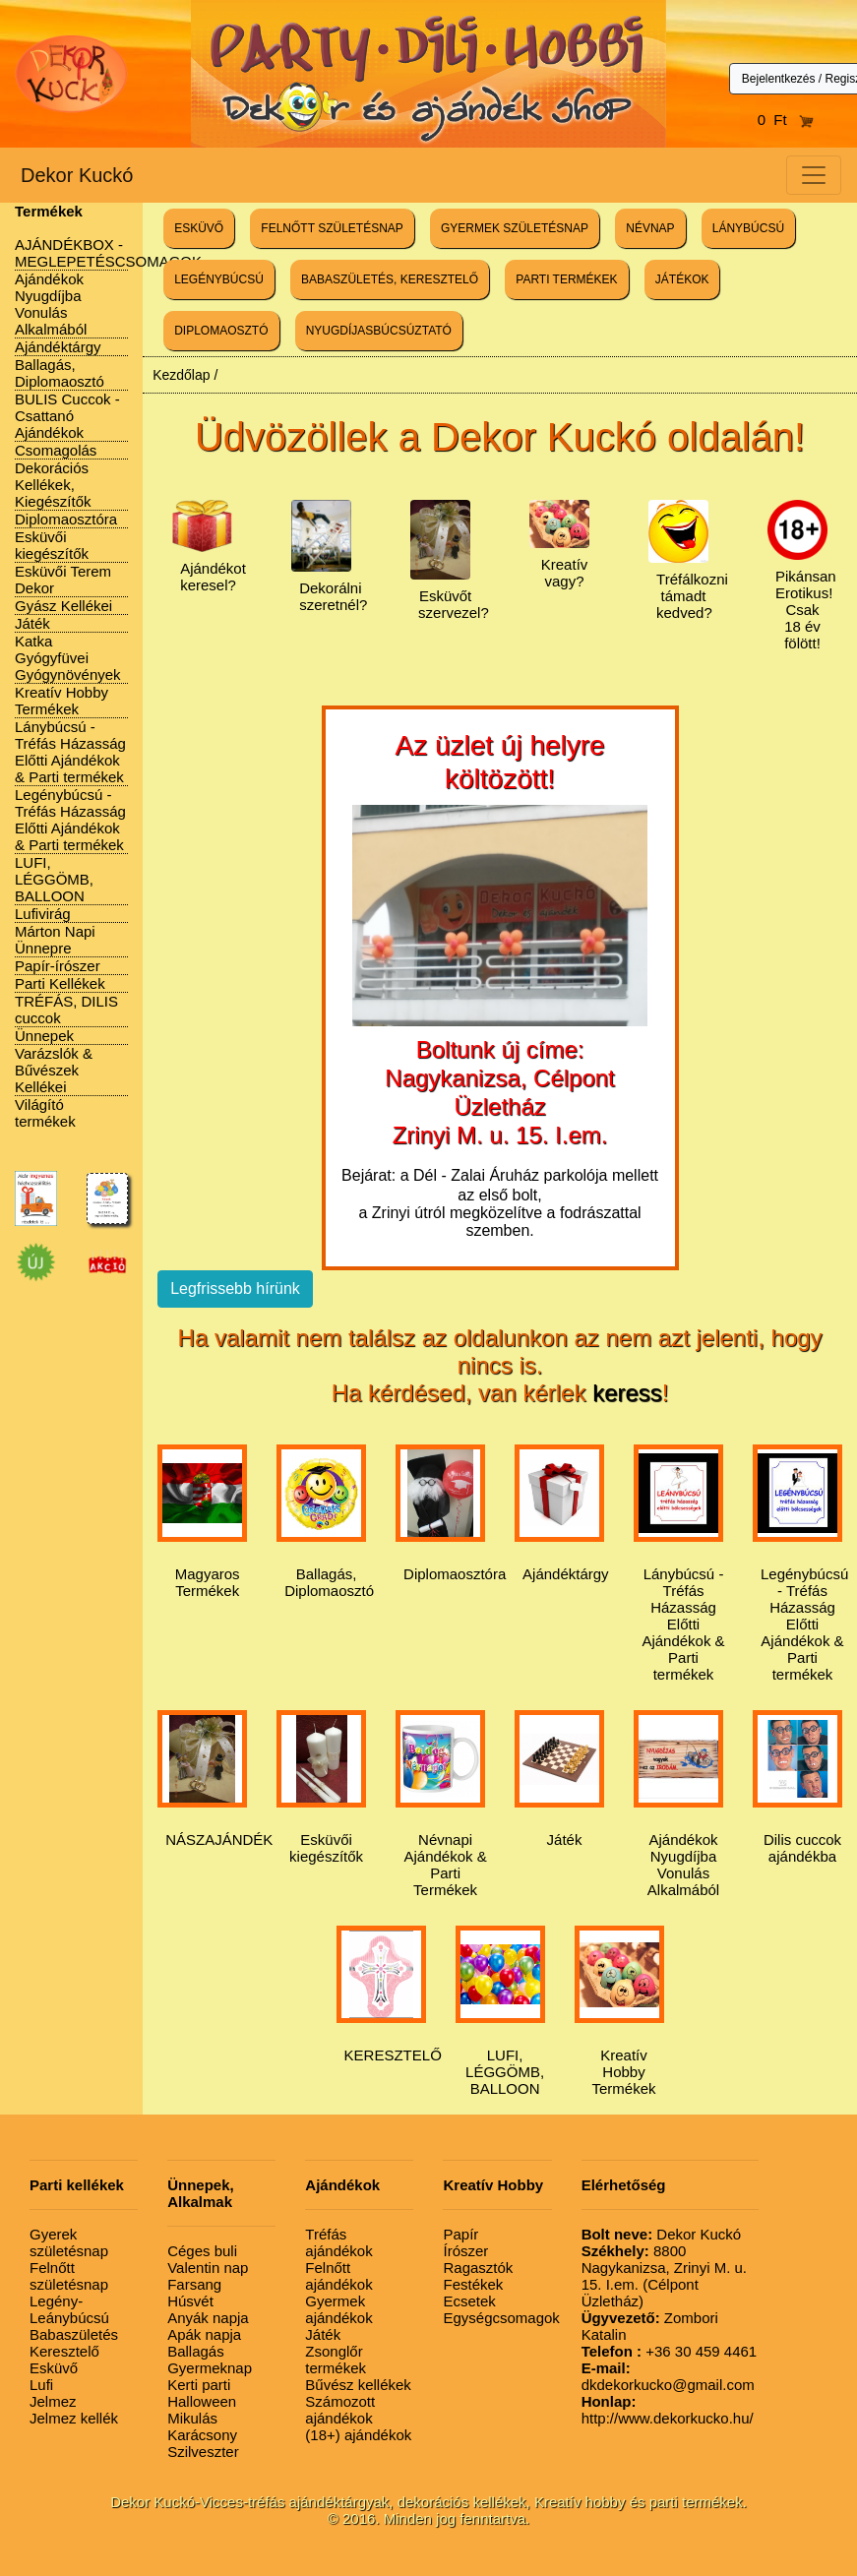 Image resolution: width=857 pixels, height=2576 pixels. I want to click on Ajándékok Nyugdíjba Vonulás Alkalmából, so click(51, 304).